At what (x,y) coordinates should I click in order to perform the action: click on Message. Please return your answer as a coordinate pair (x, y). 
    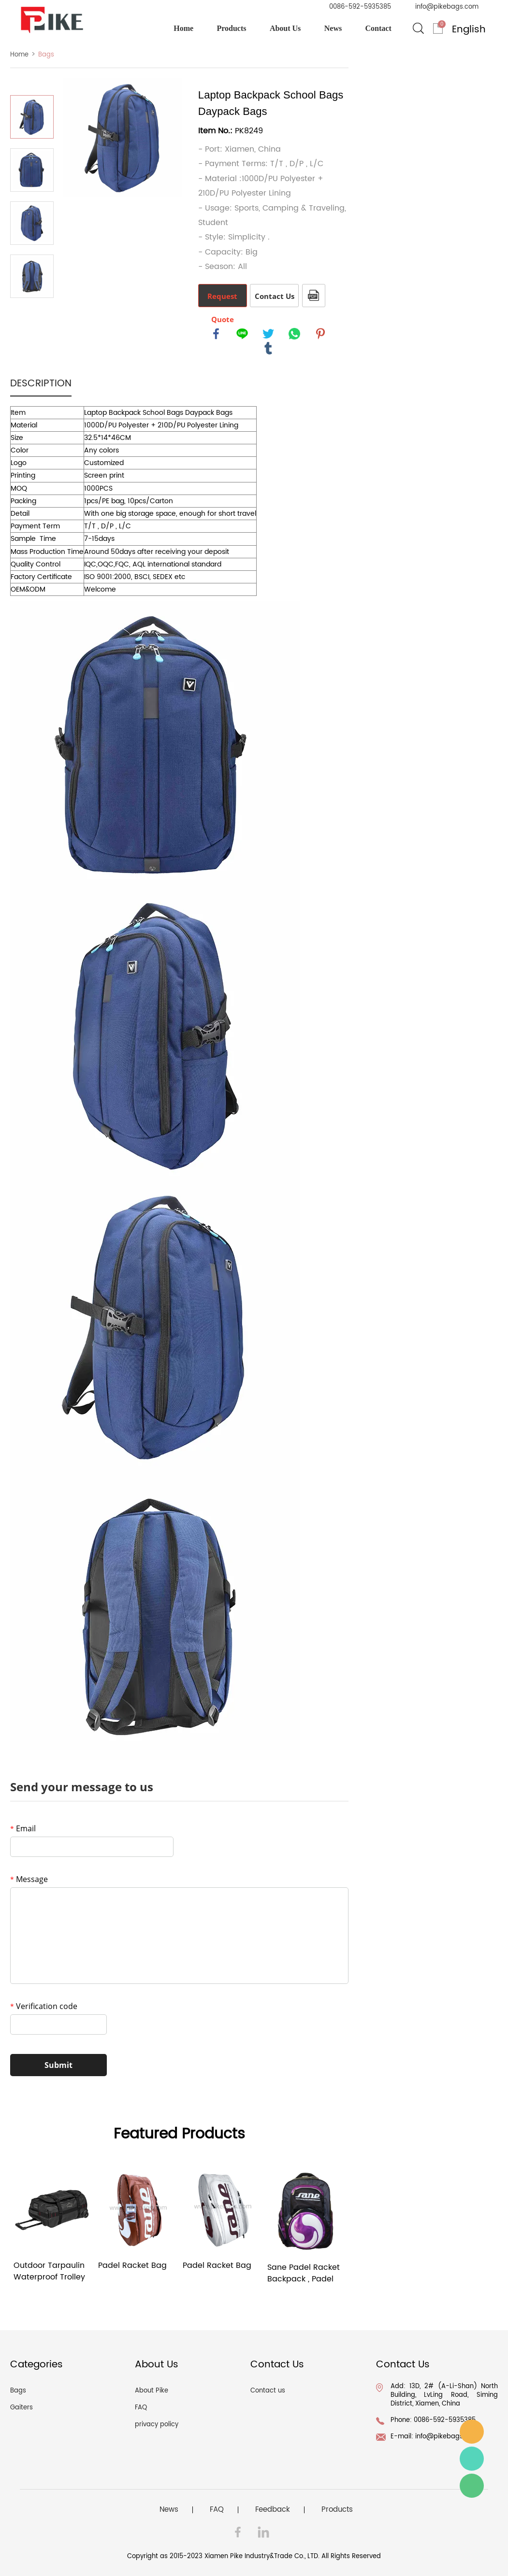
    Looking at the image, I should click on (29, 1879).